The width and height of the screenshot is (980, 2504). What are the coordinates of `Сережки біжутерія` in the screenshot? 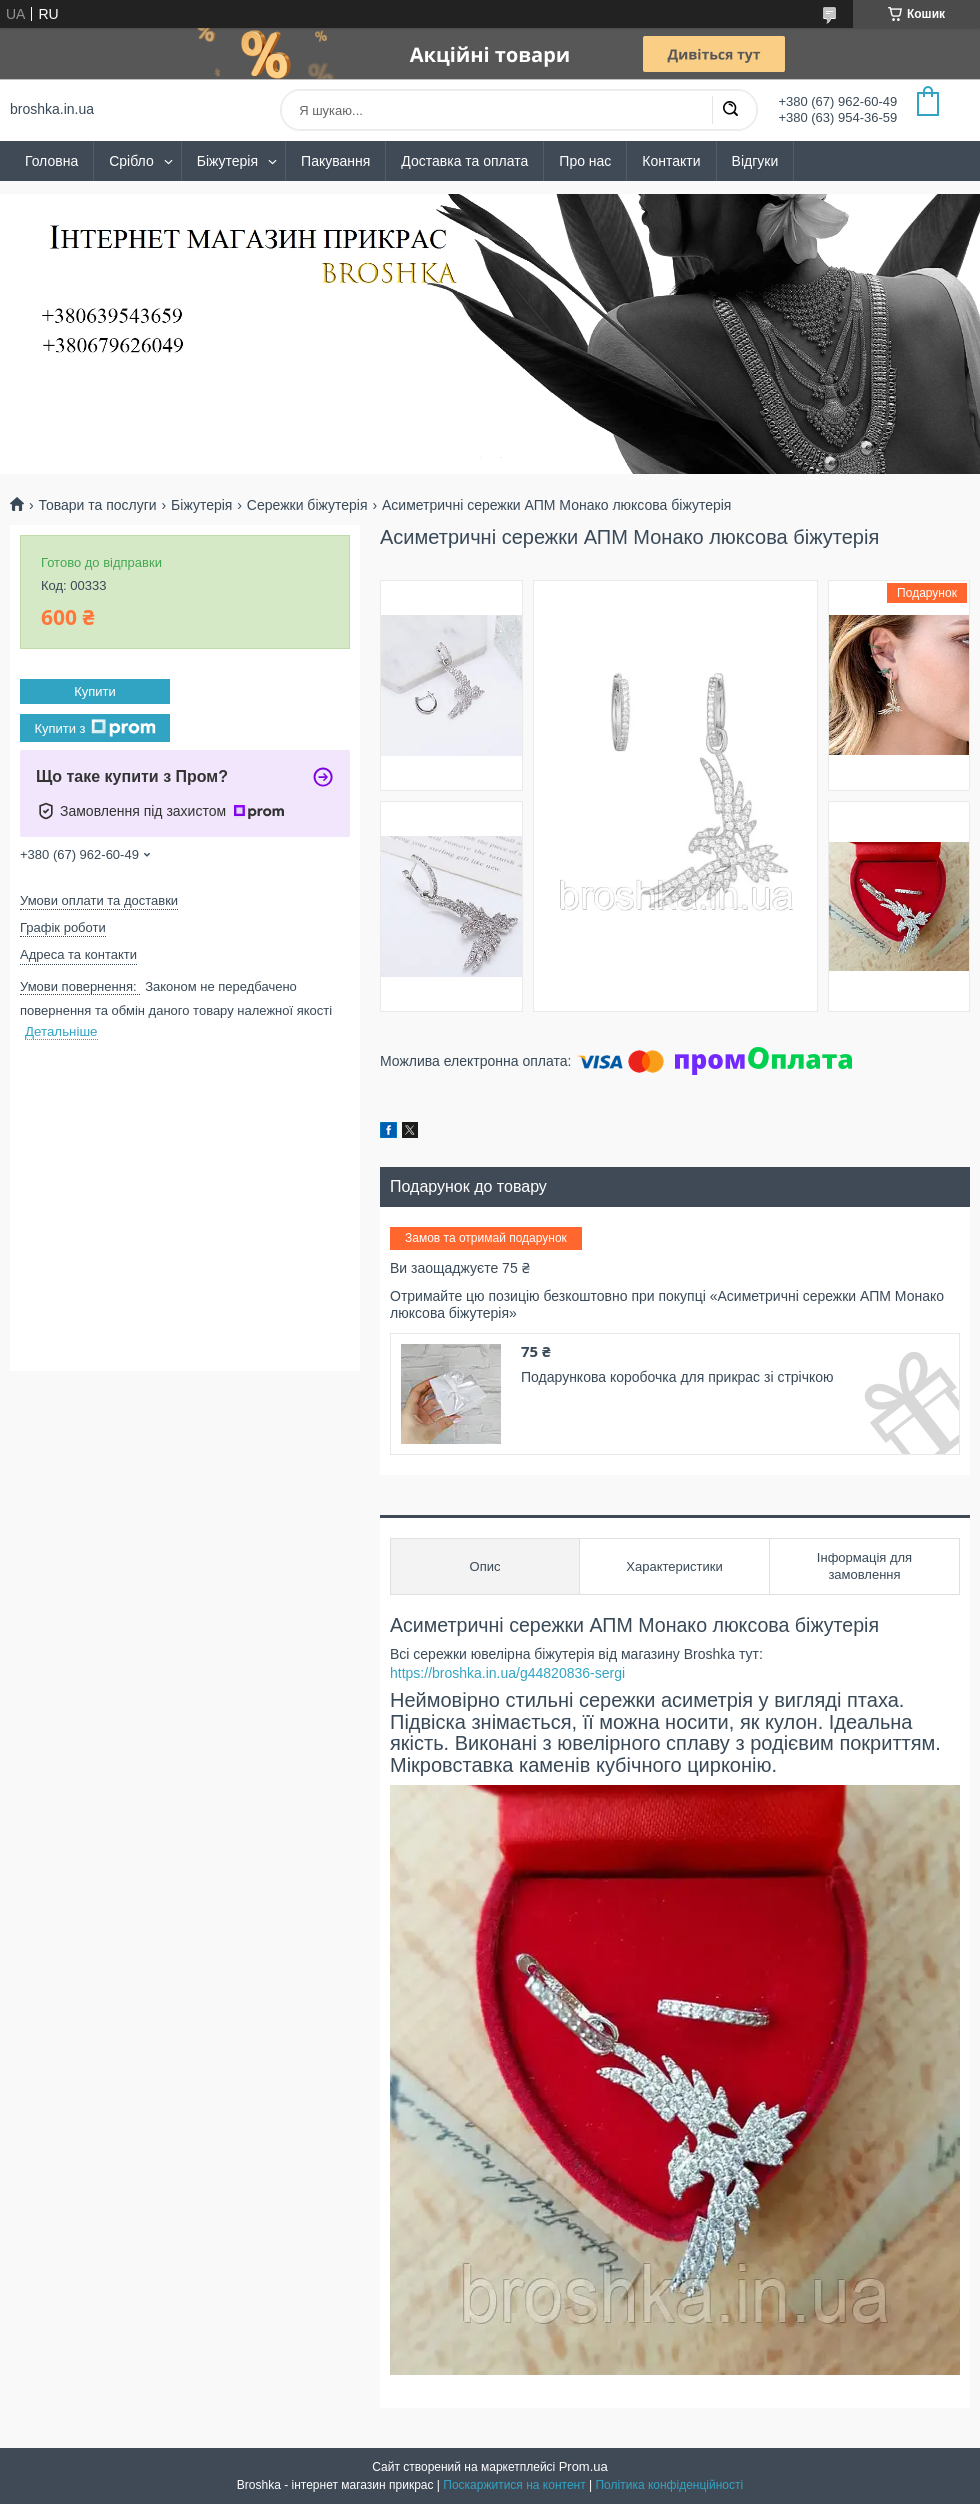 It's located at (307, 505).